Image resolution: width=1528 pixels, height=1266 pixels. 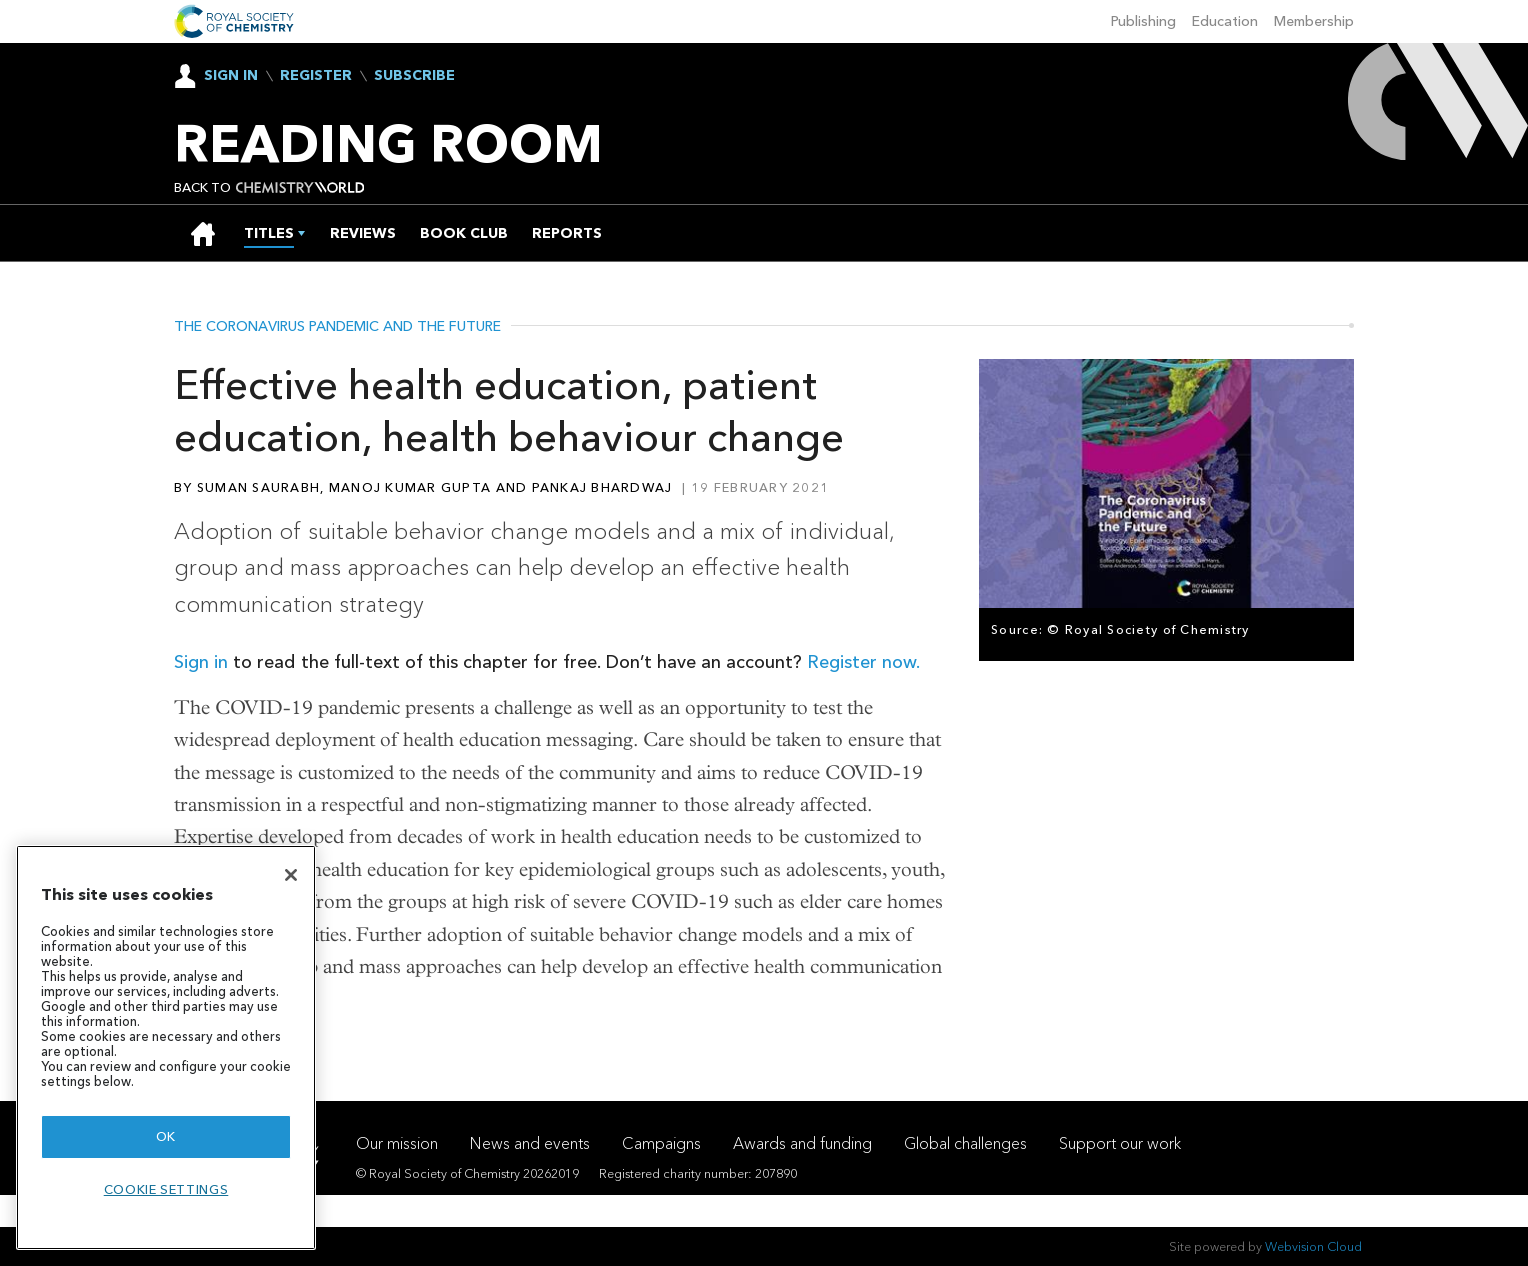 I want to click on [Close], so click(x=291, y=875).